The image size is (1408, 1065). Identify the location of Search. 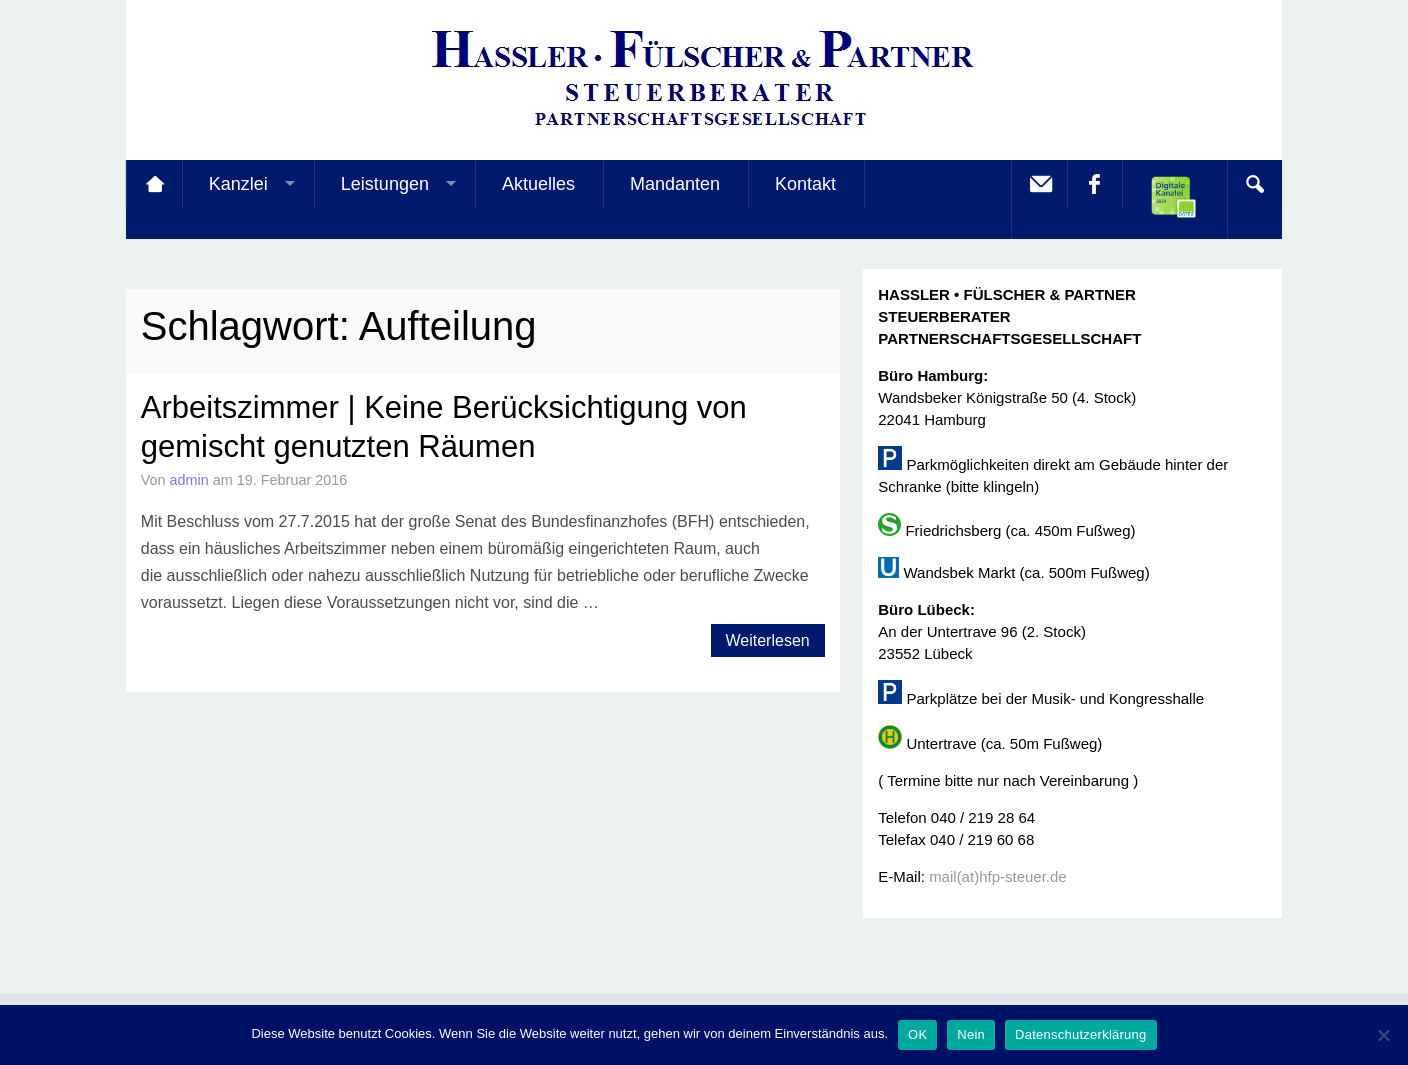
(1254, 184).